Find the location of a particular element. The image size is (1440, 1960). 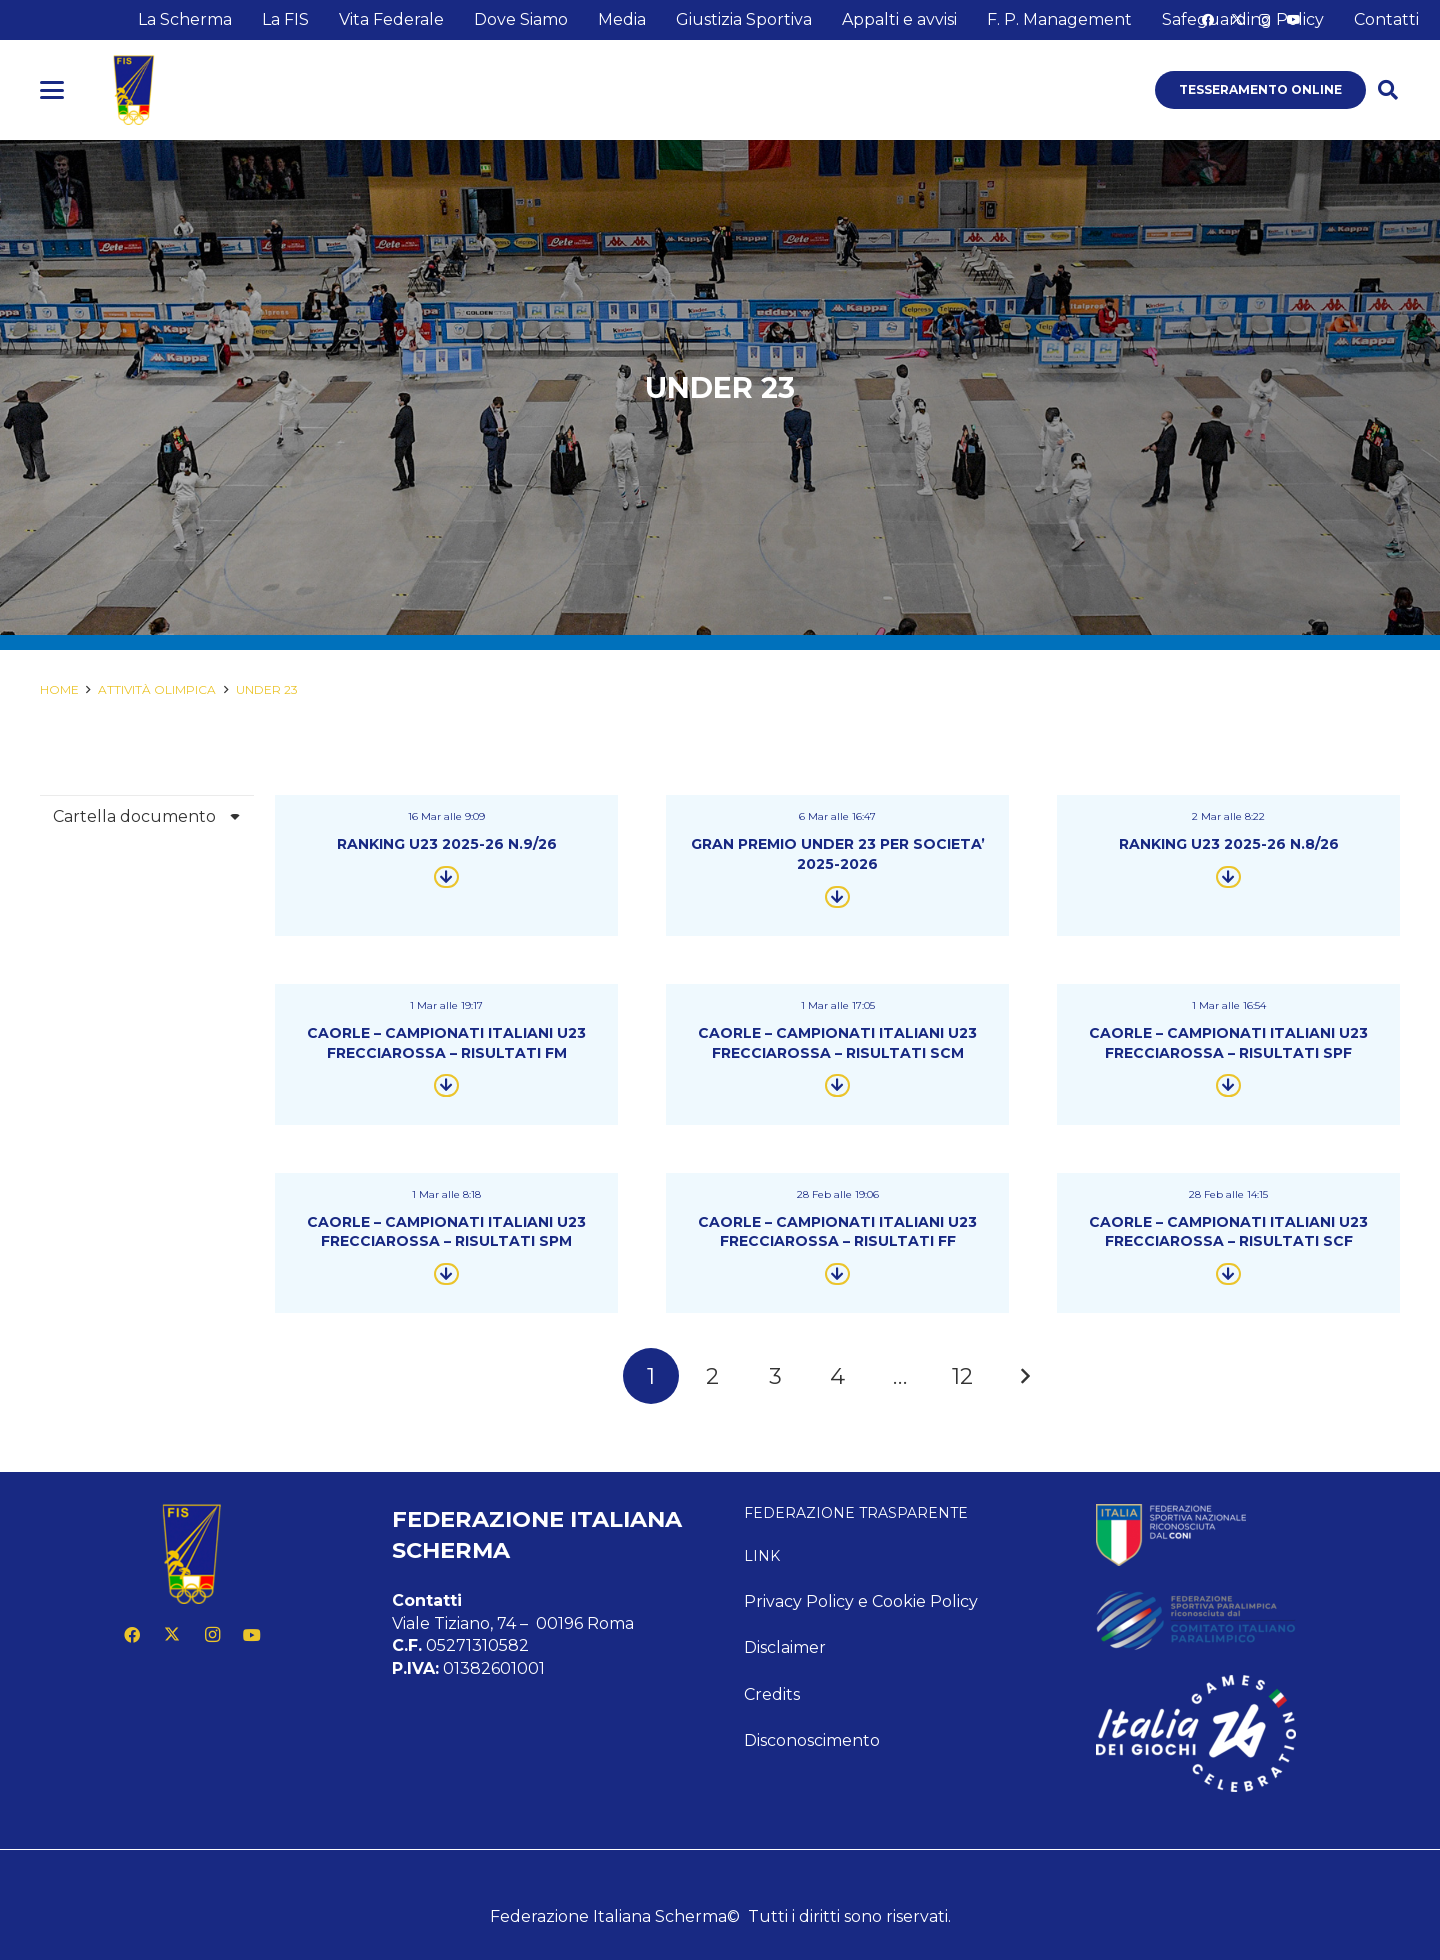

[logo fis] is located at coordinates (134, 90).